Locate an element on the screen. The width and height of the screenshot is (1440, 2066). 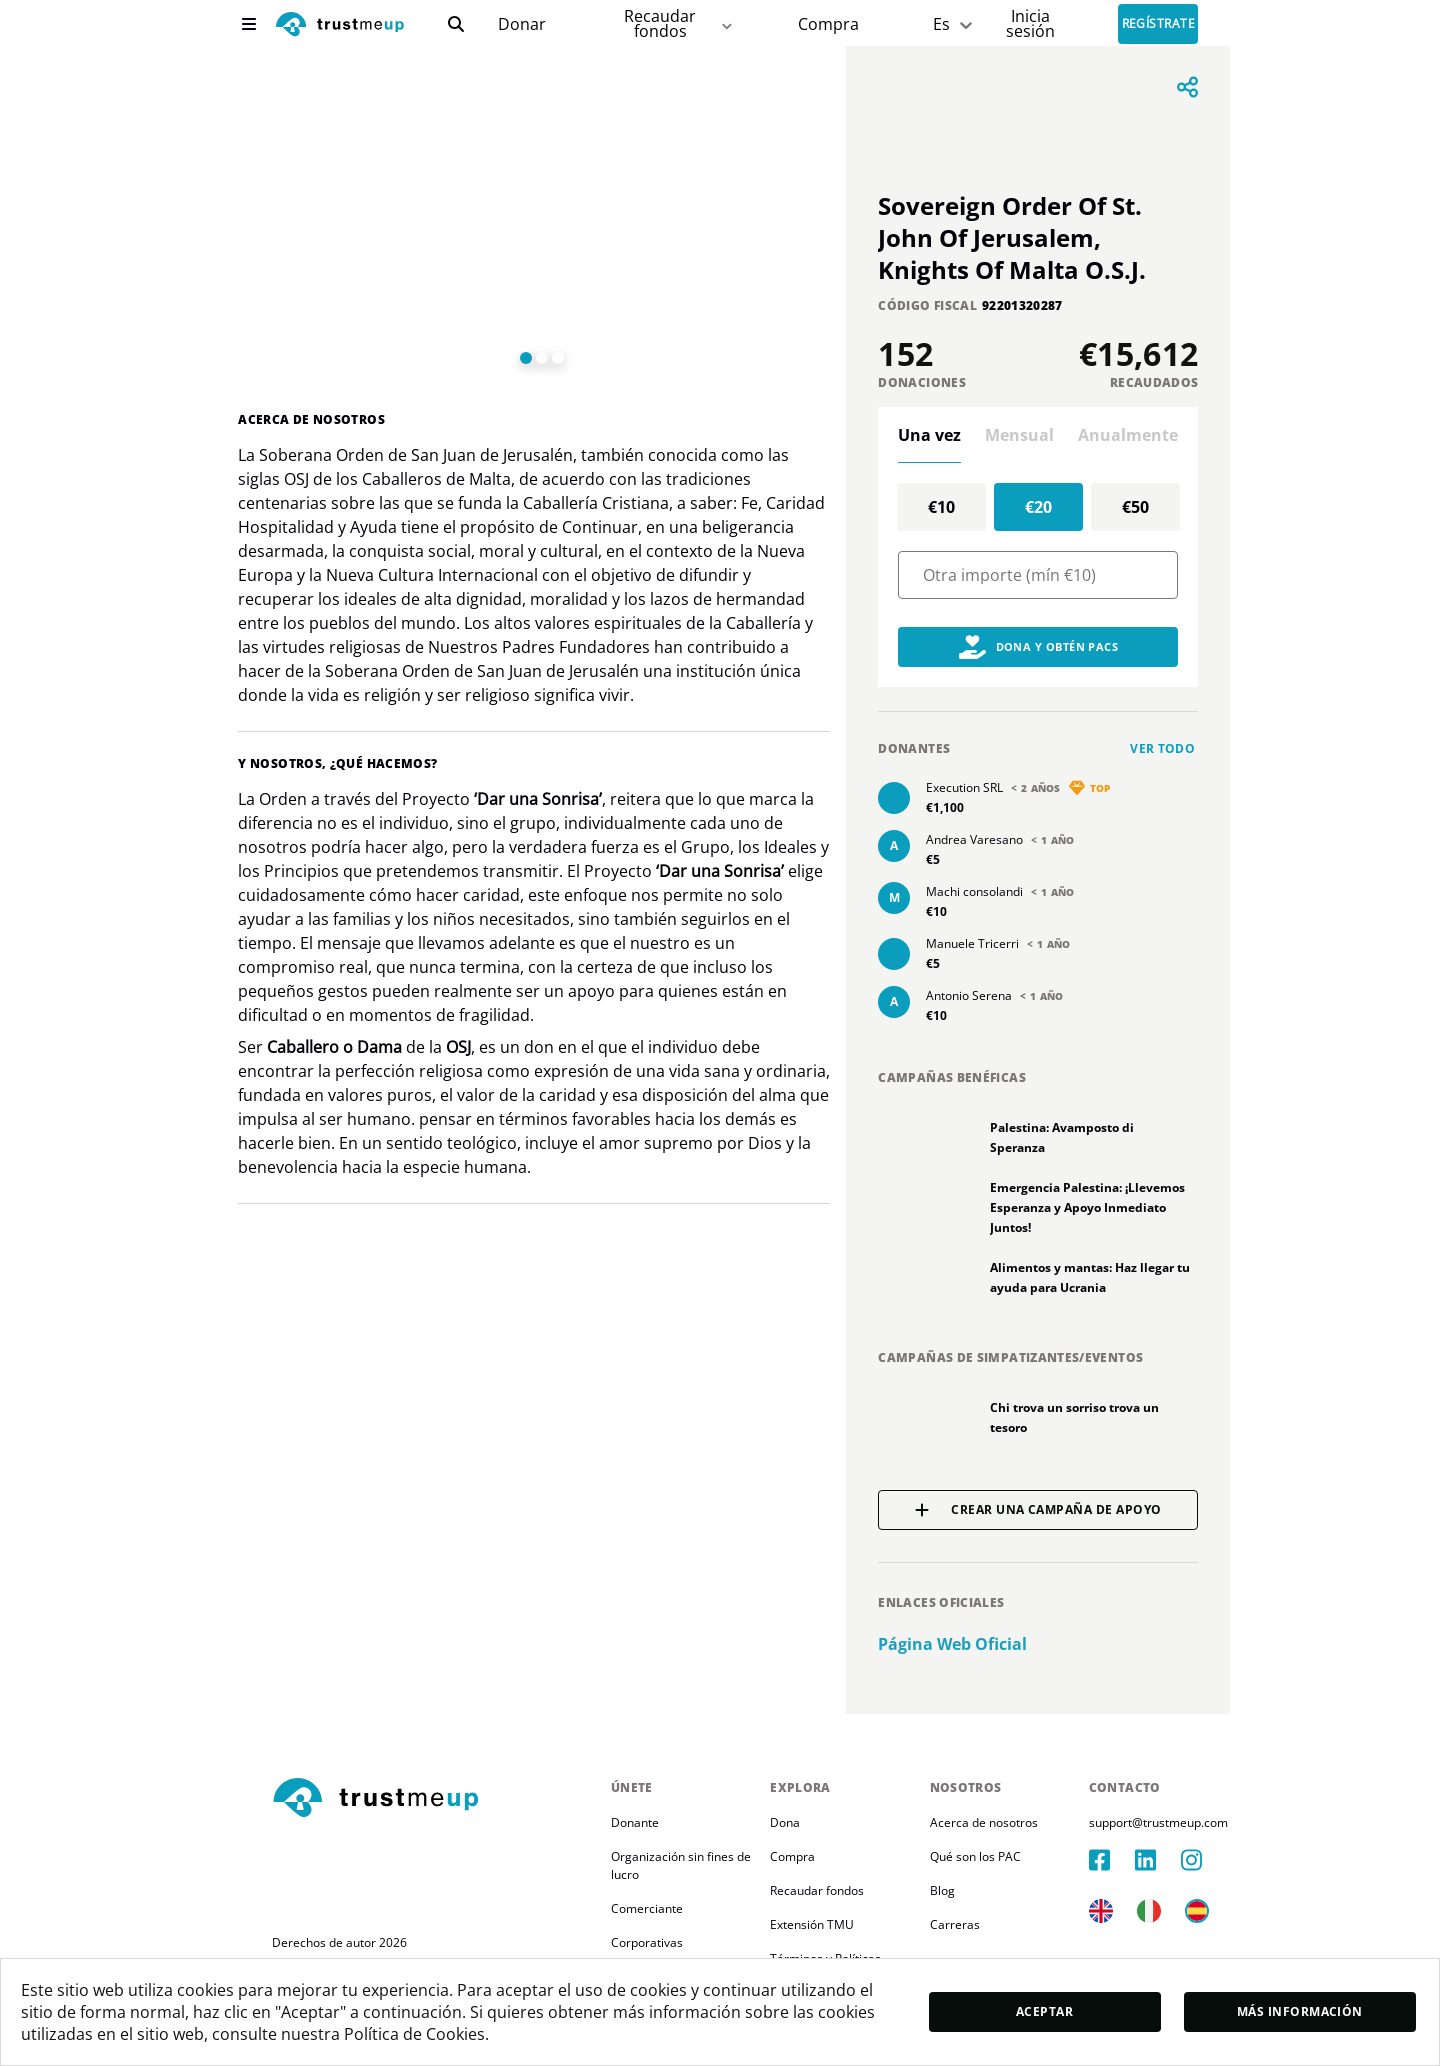
Página web oficial is located at coordinates (952, 1644).